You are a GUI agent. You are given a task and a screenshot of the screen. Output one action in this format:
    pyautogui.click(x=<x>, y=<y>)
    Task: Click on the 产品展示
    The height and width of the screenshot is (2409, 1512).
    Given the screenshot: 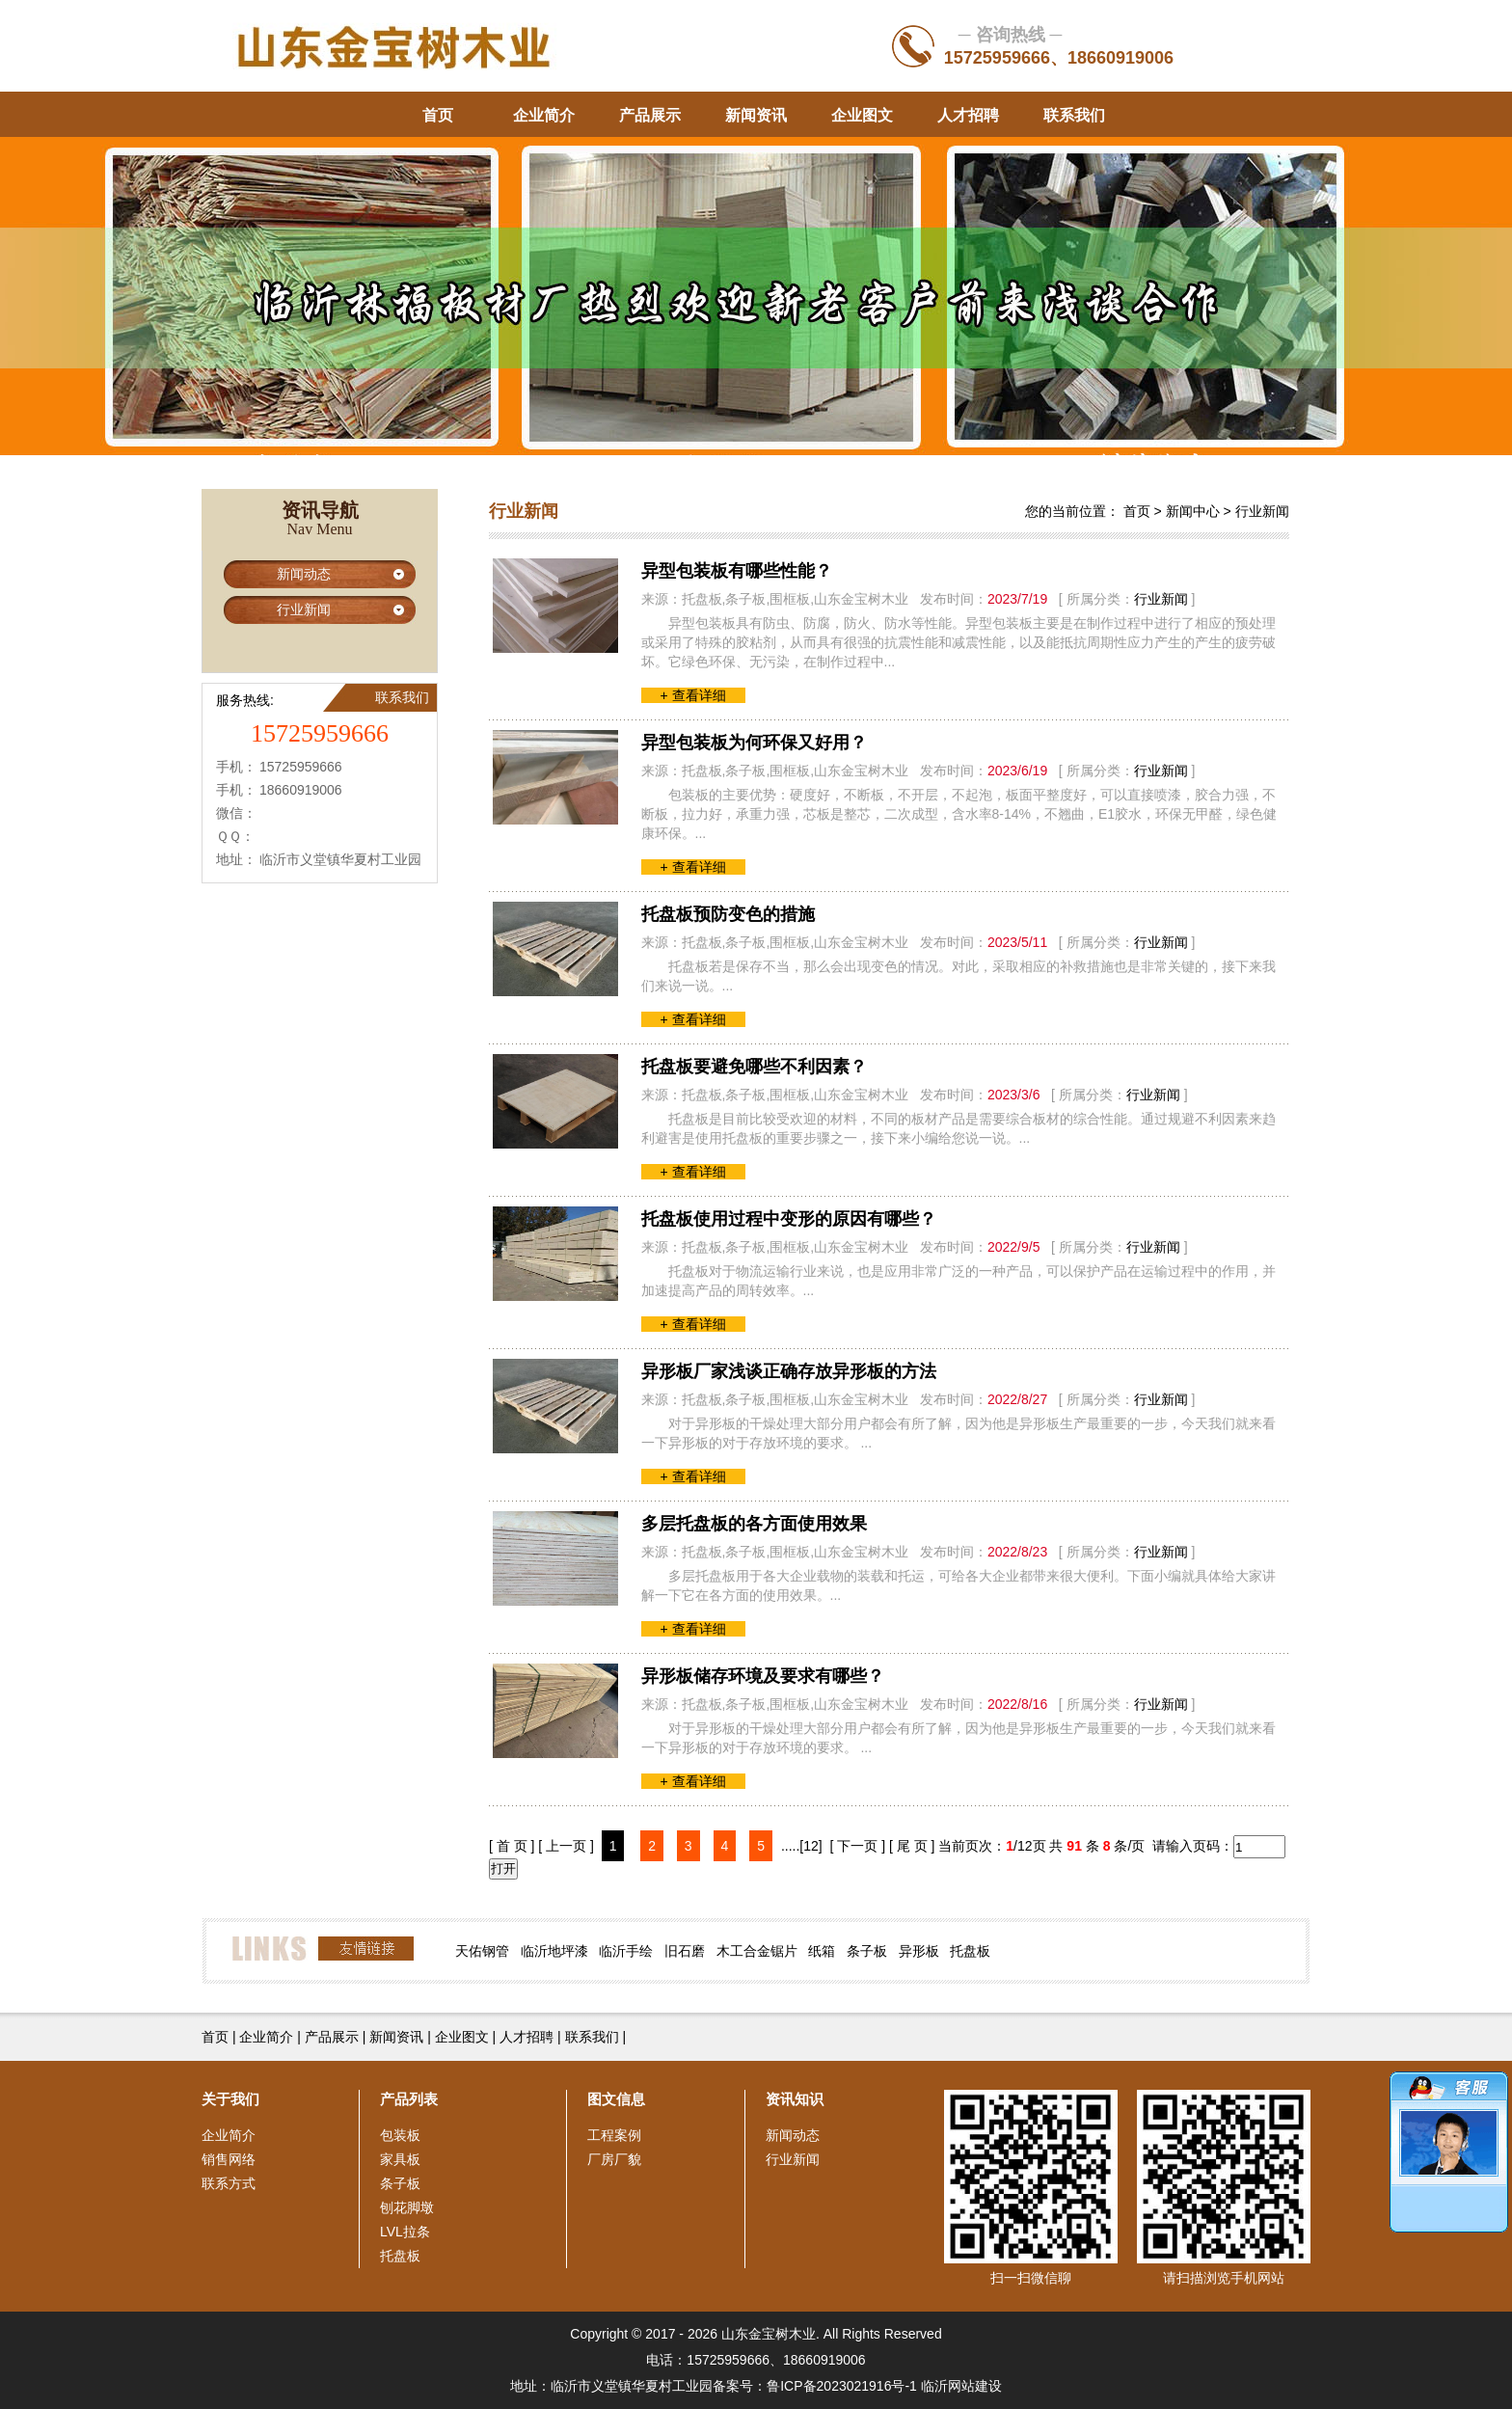 What is the action you would take?
    pyautogui.click(x=650, y=115)
    